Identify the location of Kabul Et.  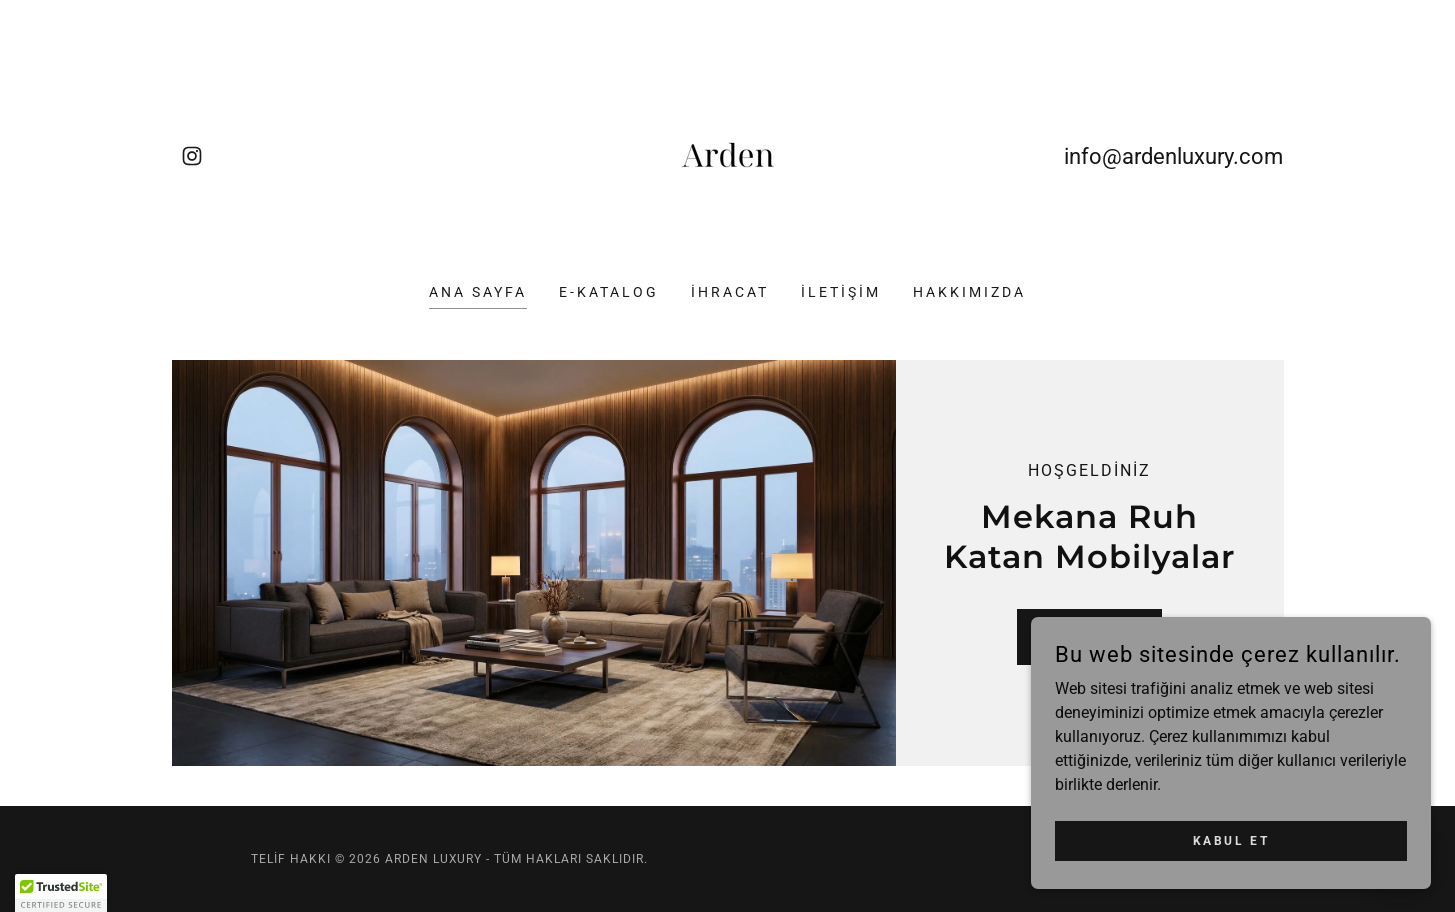
(1231, 840).